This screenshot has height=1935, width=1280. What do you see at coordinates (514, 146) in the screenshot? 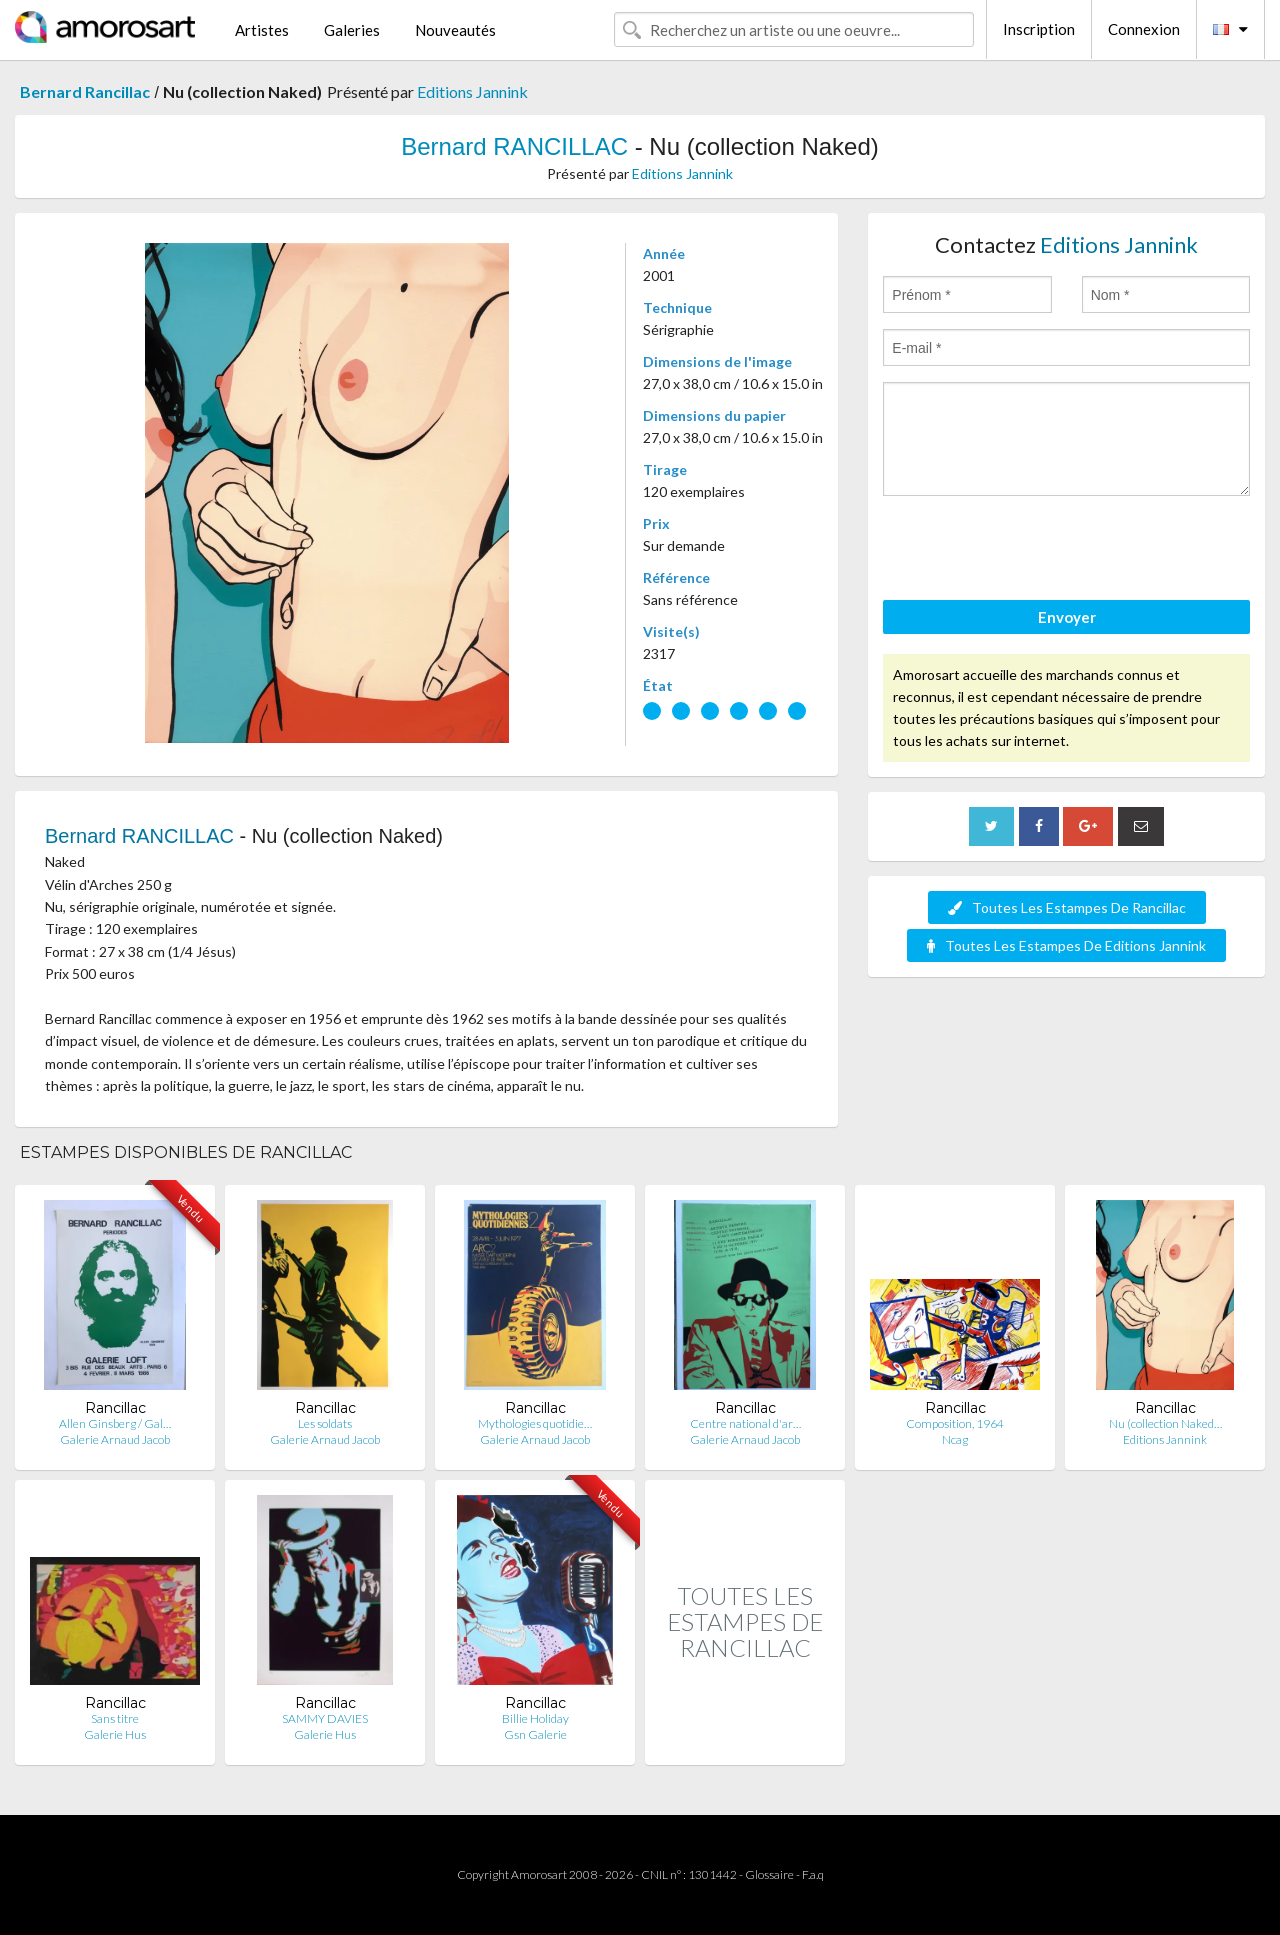
I see `Bernard RANCILLAC` at bounding box center [514, 146].